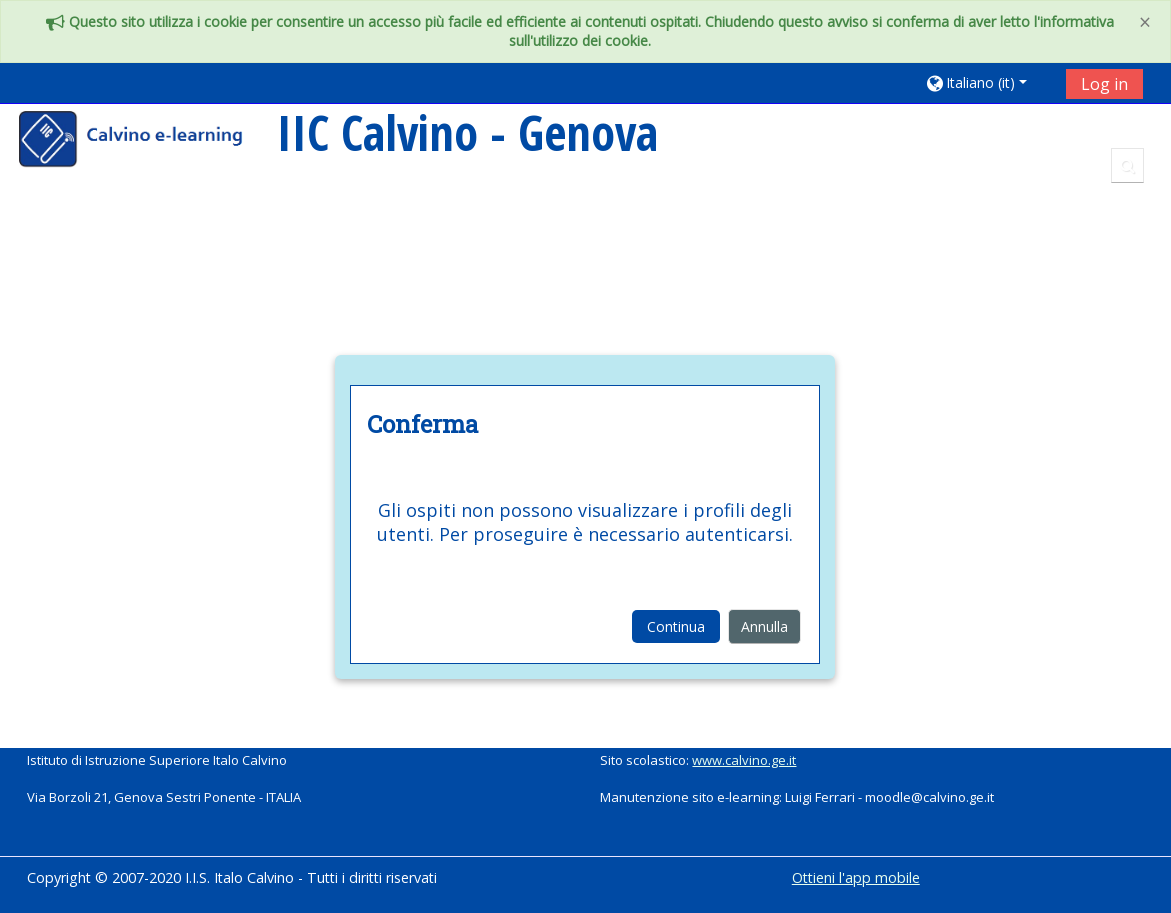  I want to click on [home], so click(144, 141).